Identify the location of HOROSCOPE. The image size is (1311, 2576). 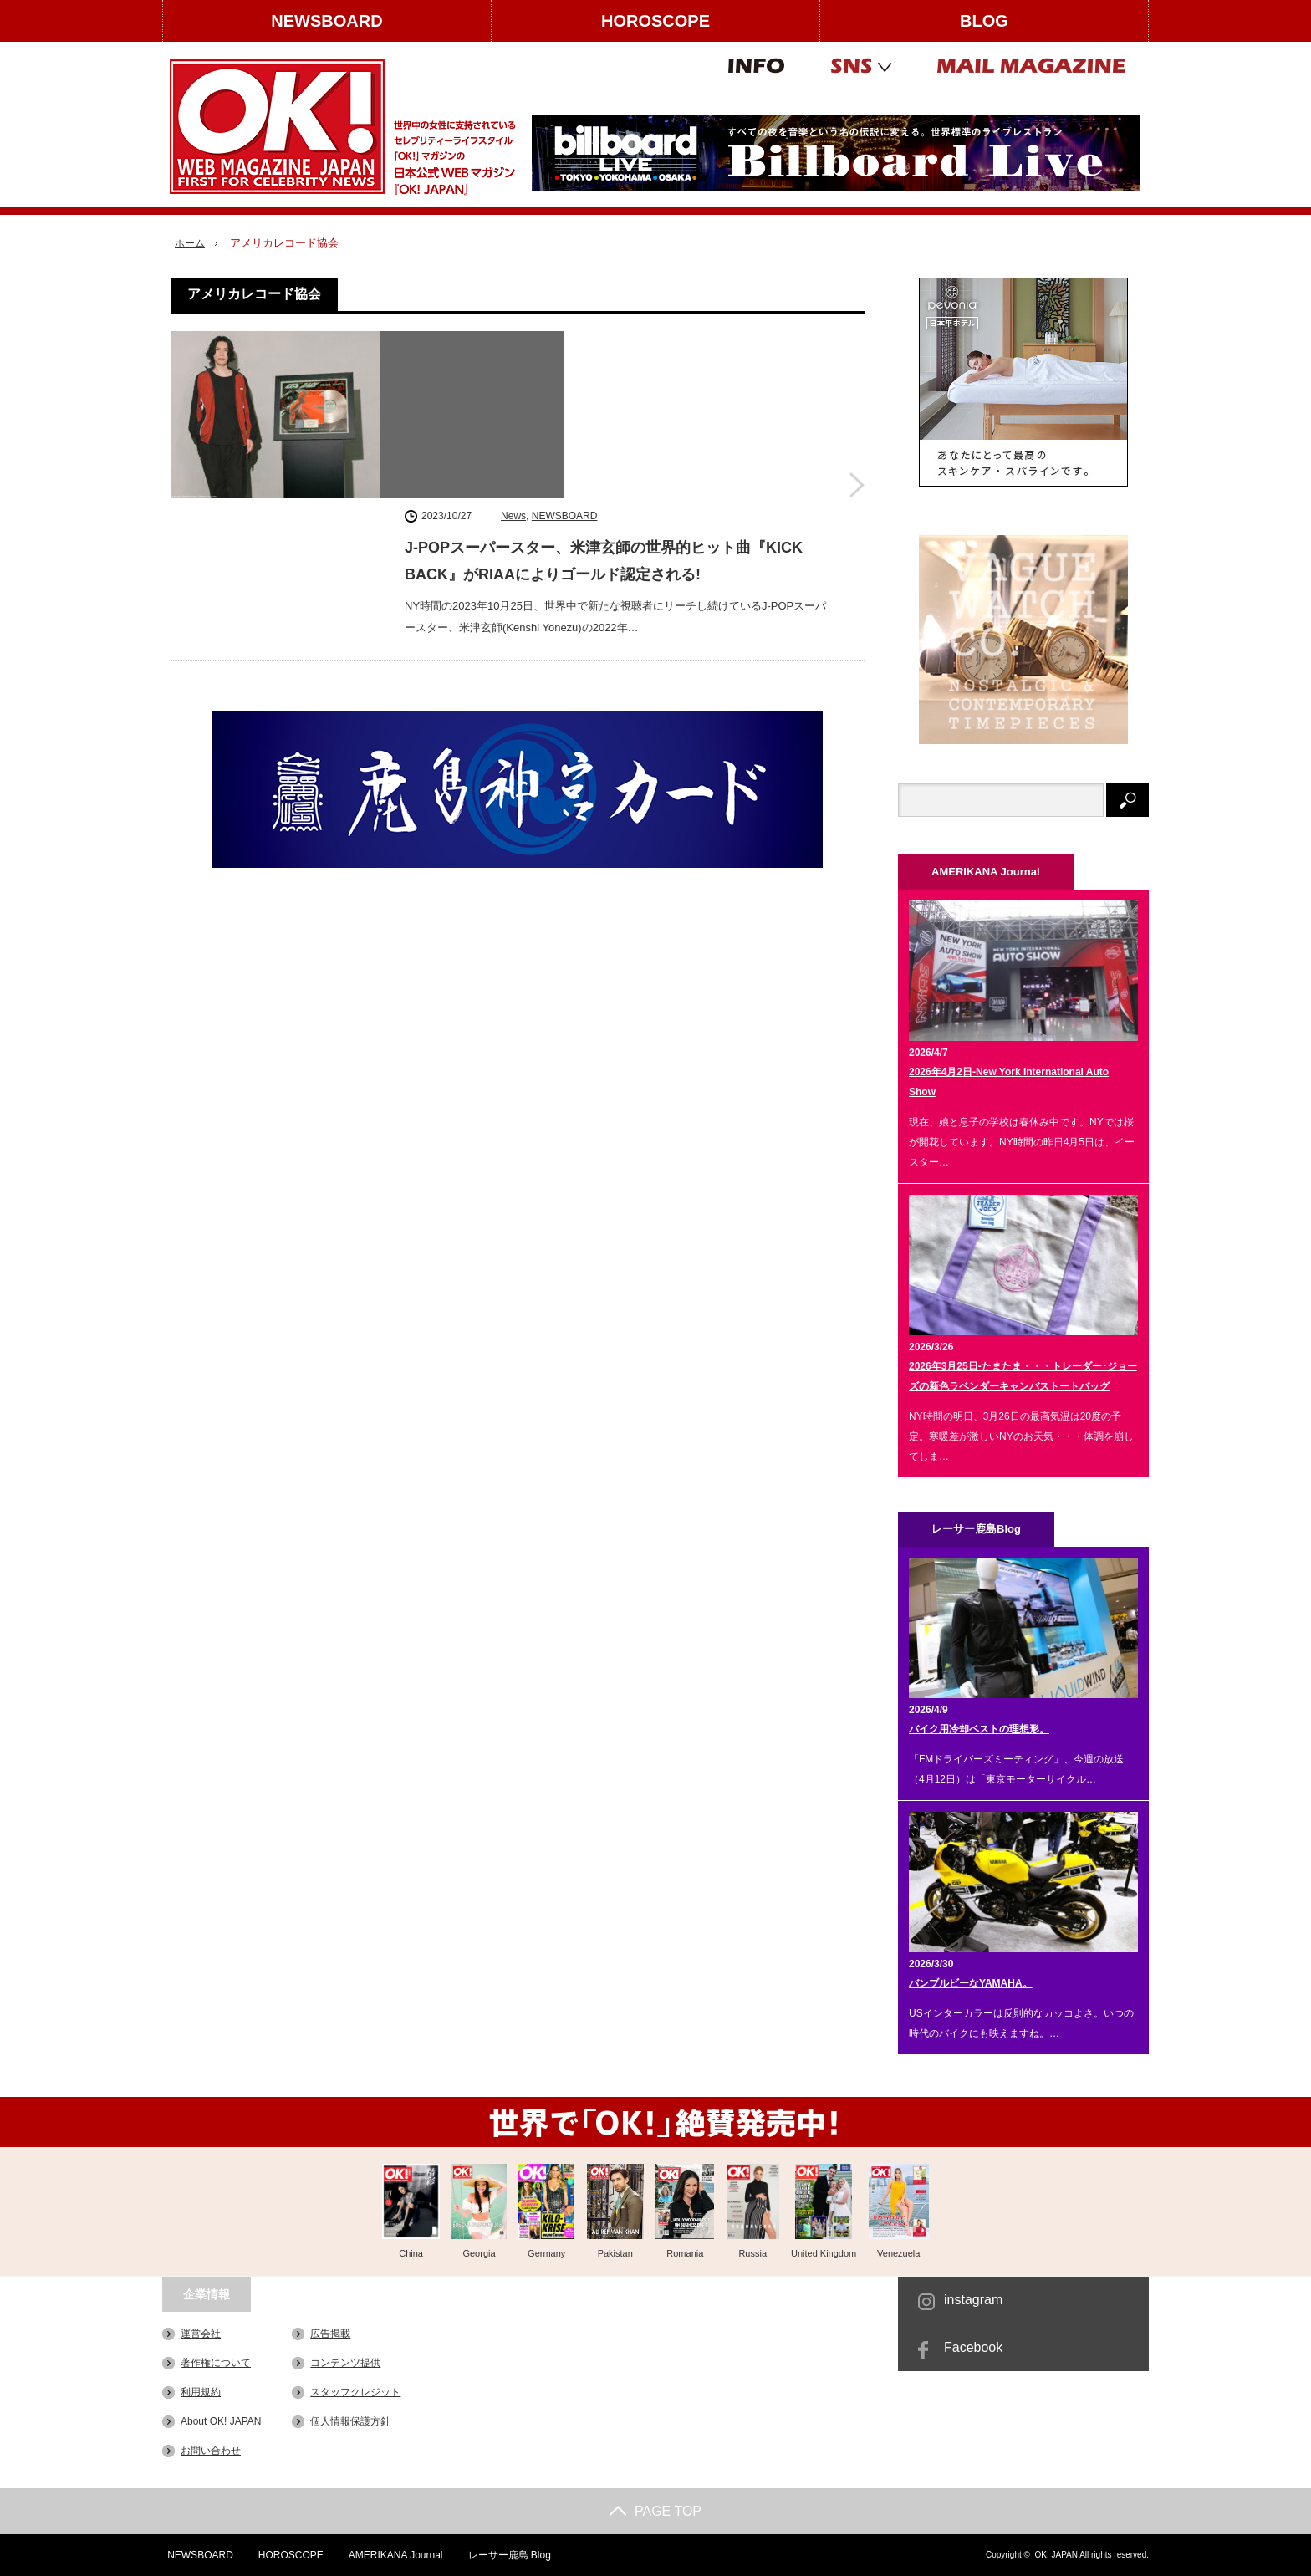
(655, 21).